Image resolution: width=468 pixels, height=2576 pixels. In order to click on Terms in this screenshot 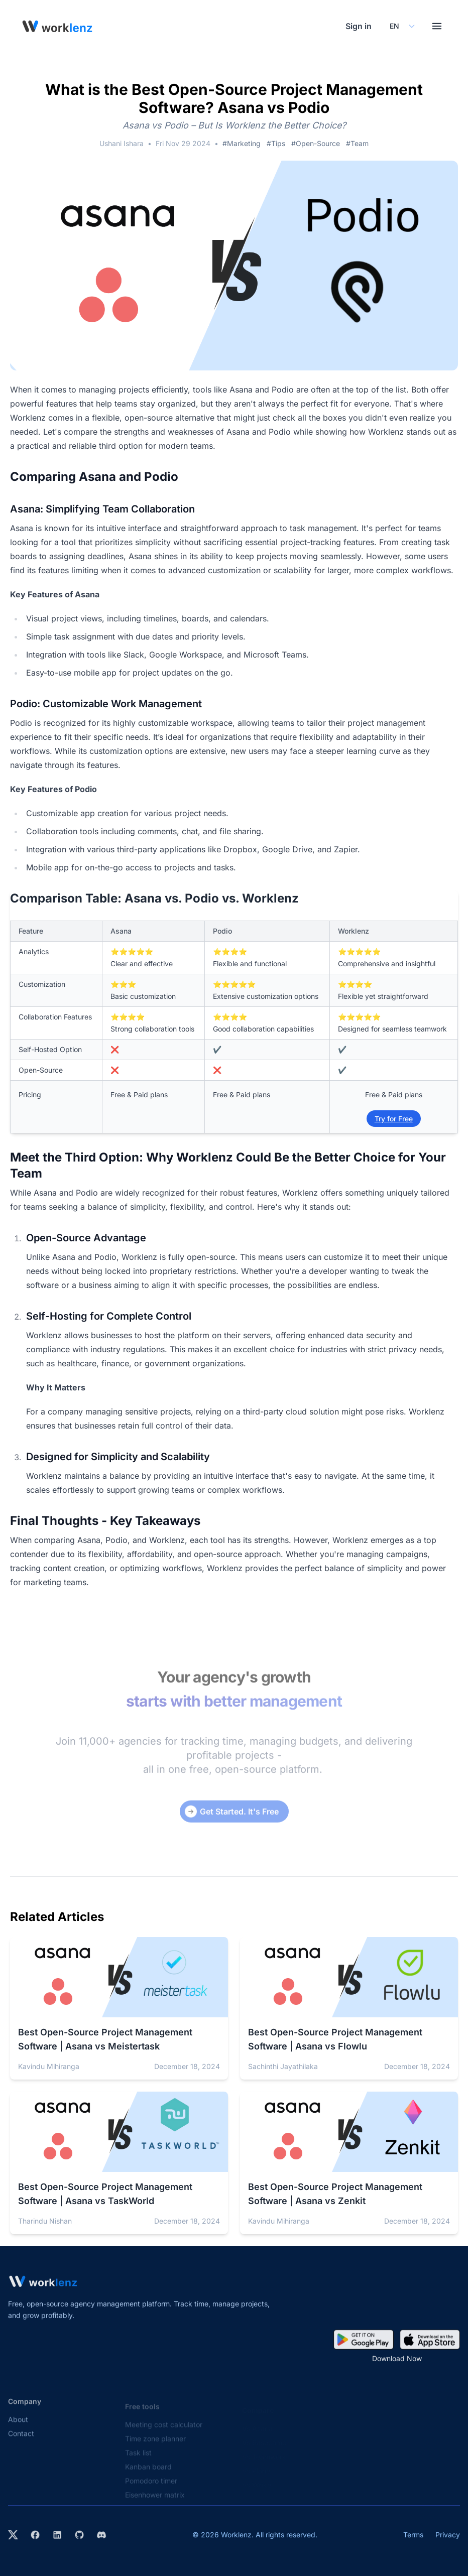, I will do `click(413, 2534)`.